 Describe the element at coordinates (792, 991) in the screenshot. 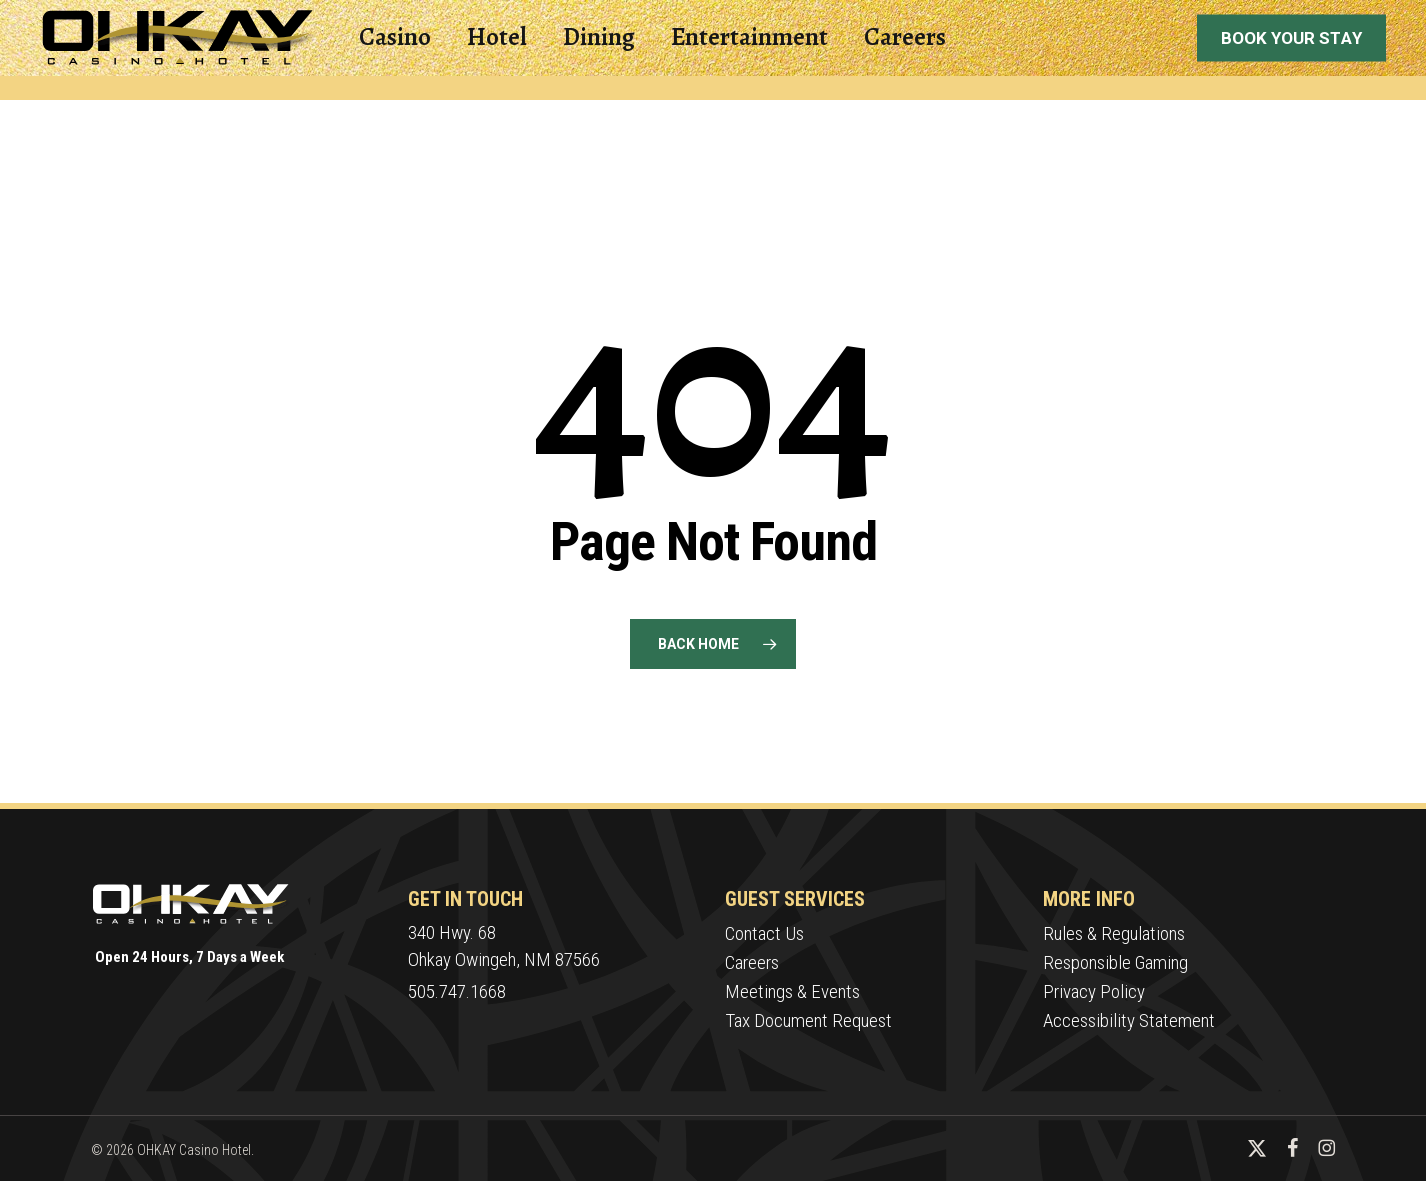

I see `Meetings & Events` at that location.